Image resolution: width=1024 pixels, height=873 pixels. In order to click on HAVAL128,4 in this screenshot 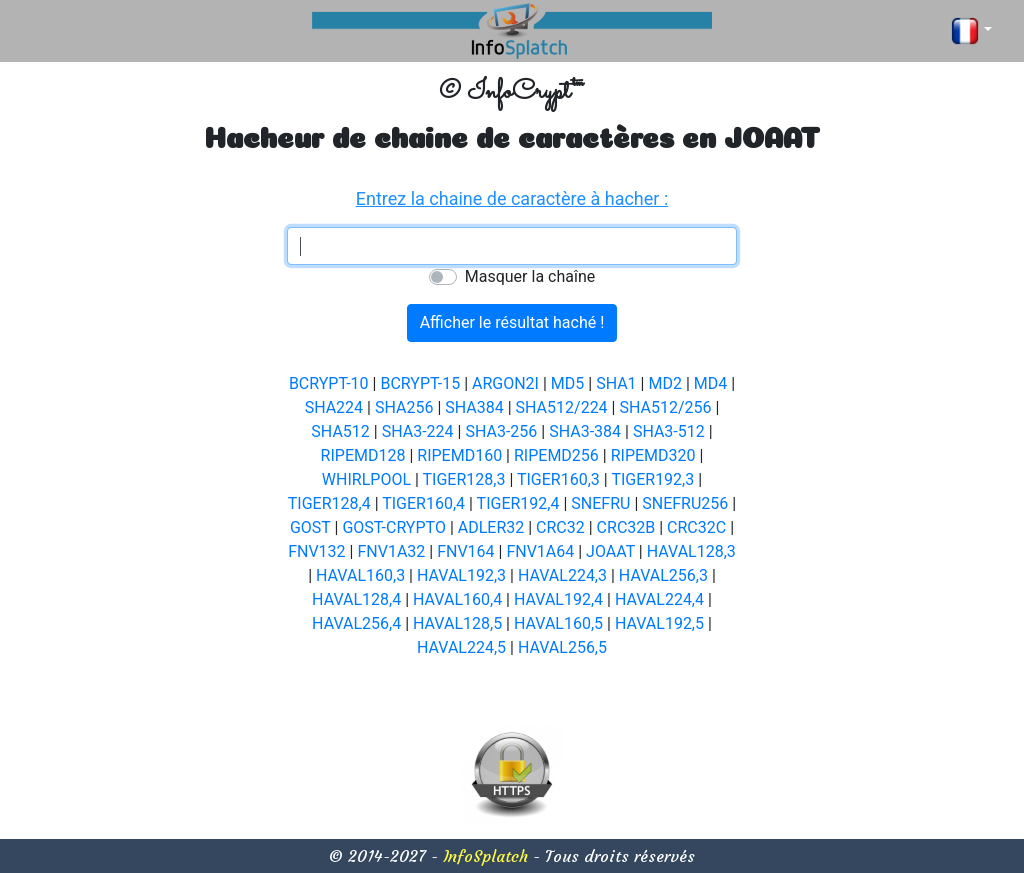, I will do `click(356, 599)`.